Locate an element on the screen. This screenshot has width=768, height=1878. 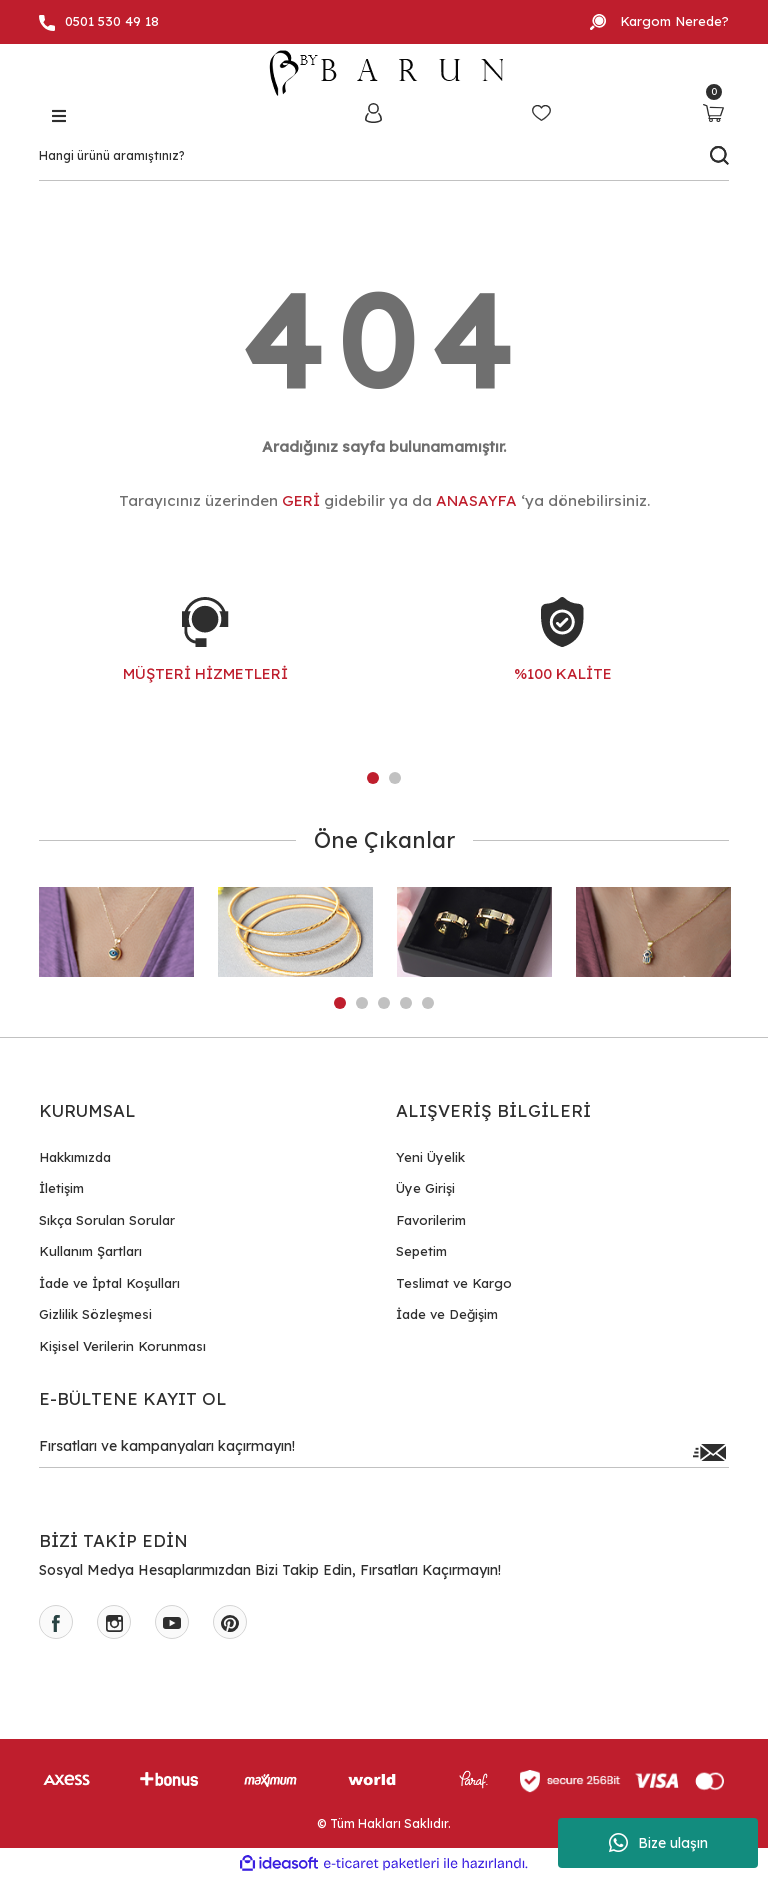
[Member Login] is located at coordinates (373, 112).